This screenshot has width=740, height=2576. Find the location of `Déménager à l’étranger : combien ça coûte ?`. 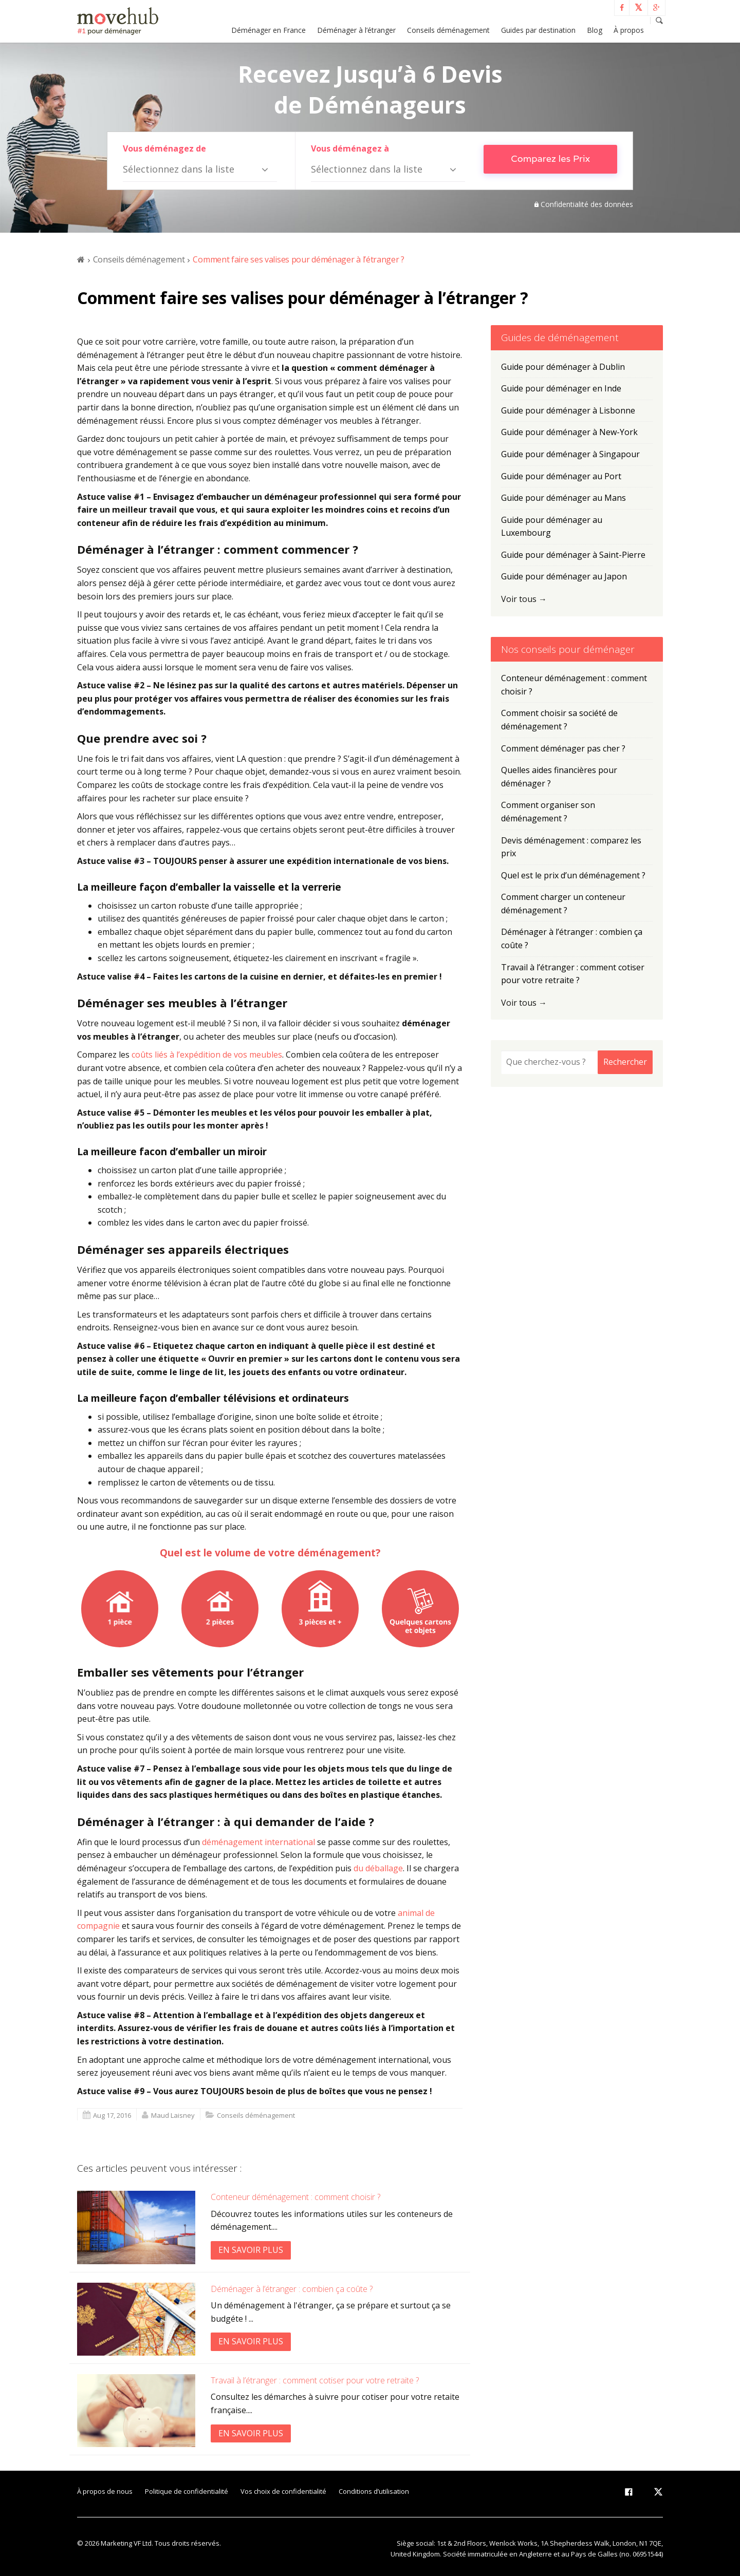

Déménager à l’étranger : combien ça coûte ? is located at coordinates (292, 2289).